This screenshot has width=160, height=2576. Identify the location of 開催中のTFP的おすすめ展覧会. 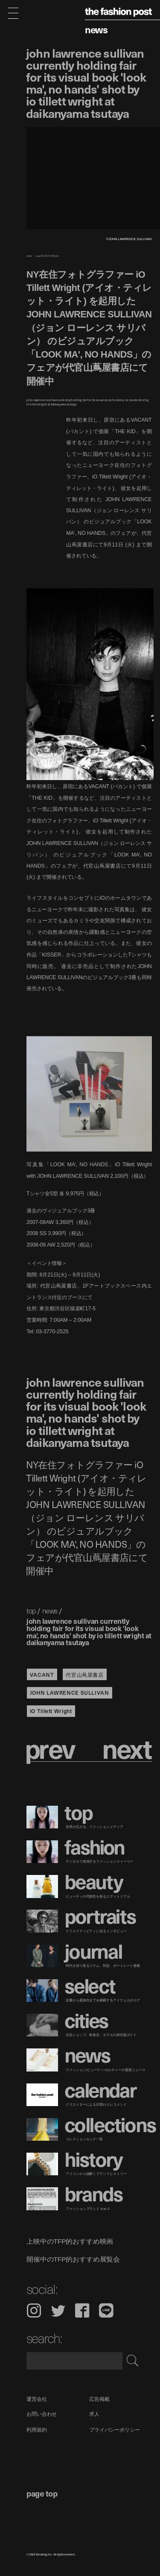
(73, 2259).